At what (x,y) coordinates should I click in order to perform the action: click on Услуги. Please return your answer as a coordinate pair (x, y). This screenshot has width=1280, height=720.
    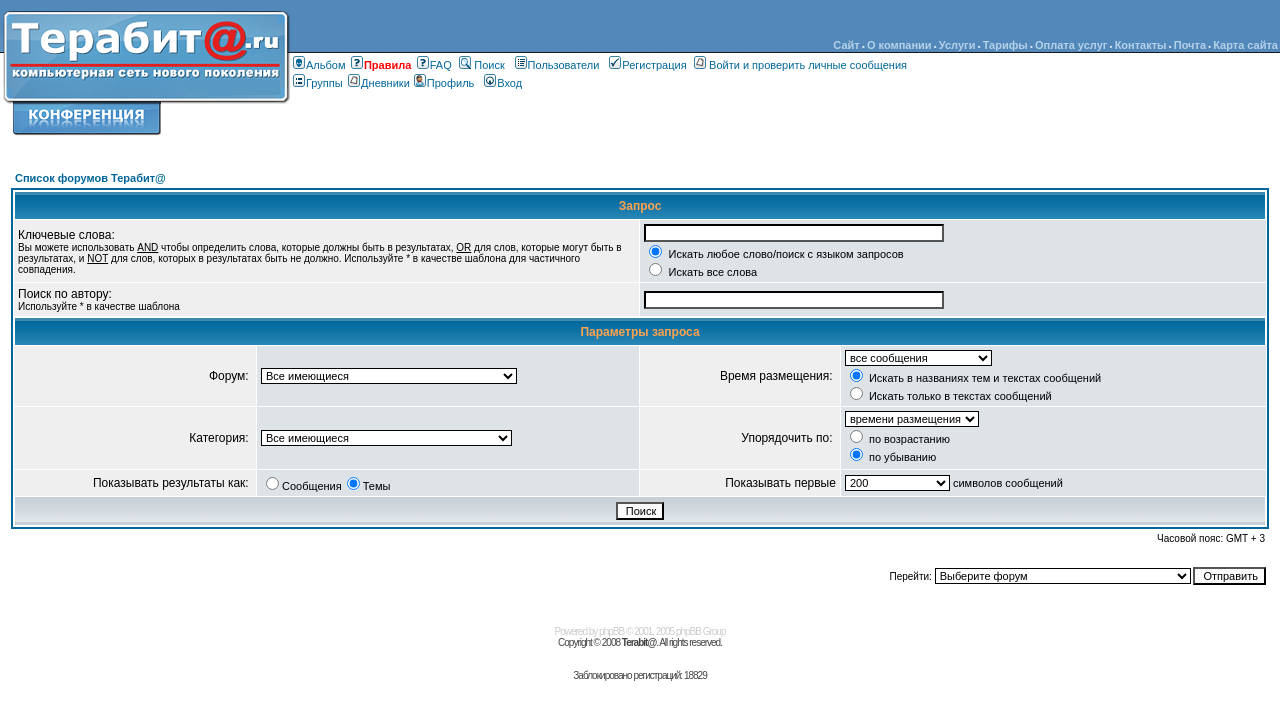
    Looking at the image, I should click on (957, 45).